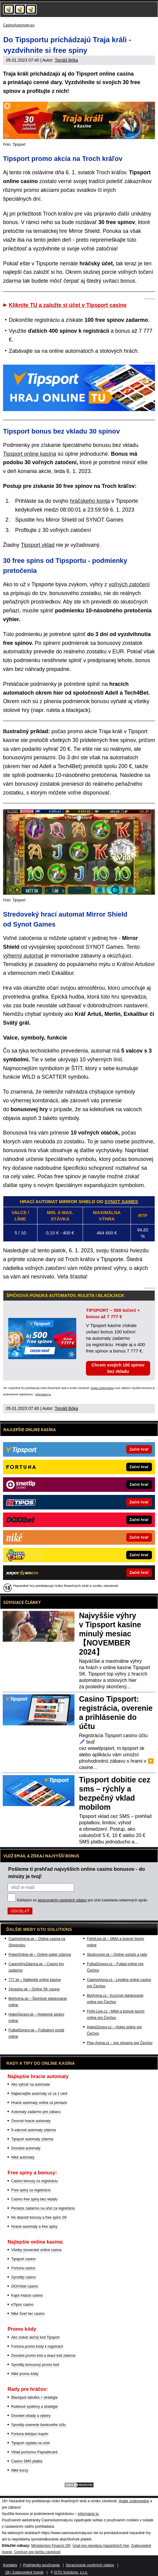 Image resolution: width=158 pixels, height=2576 pixels. I want to click on Free spiny za registráciu, so click(31, 2190).